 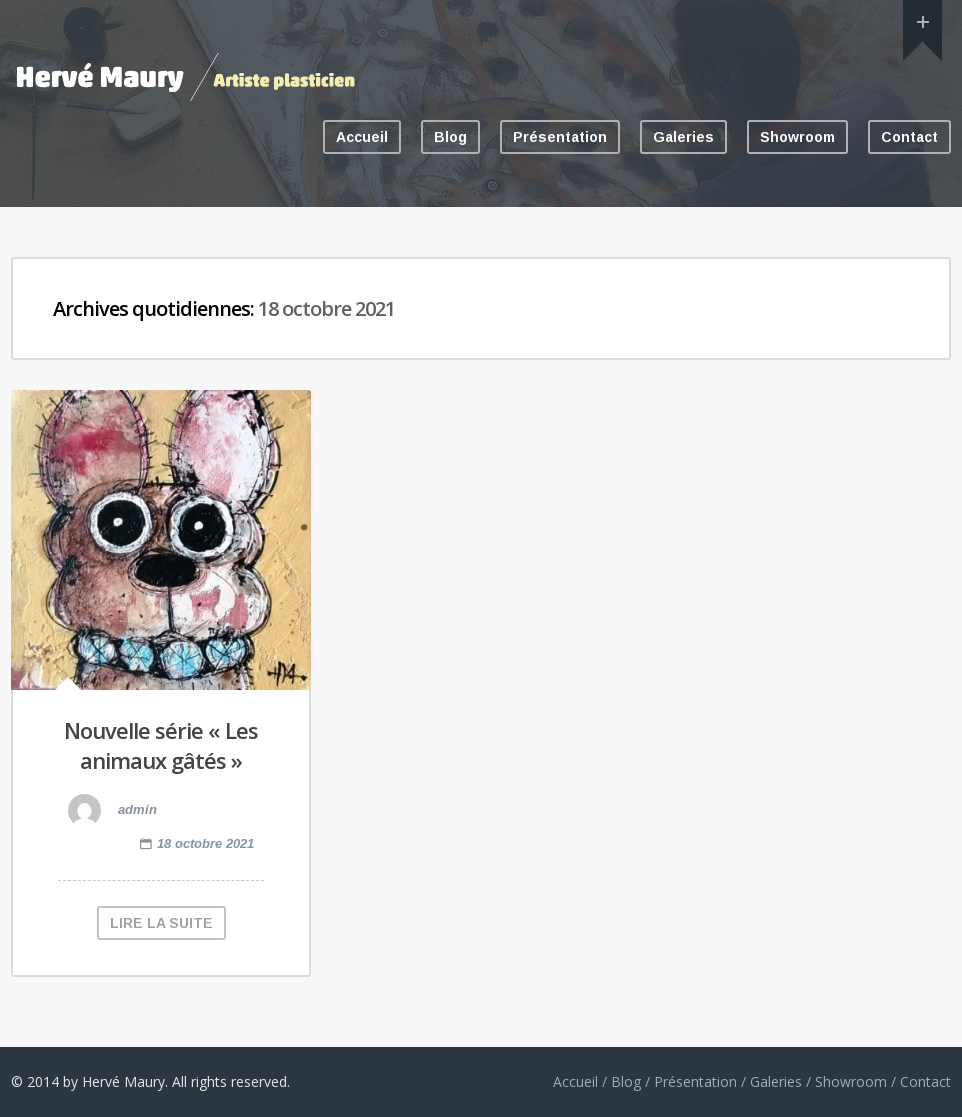 I want to click on Nouvelle série « Les animaux gâtés », so click(x=161, y=745).